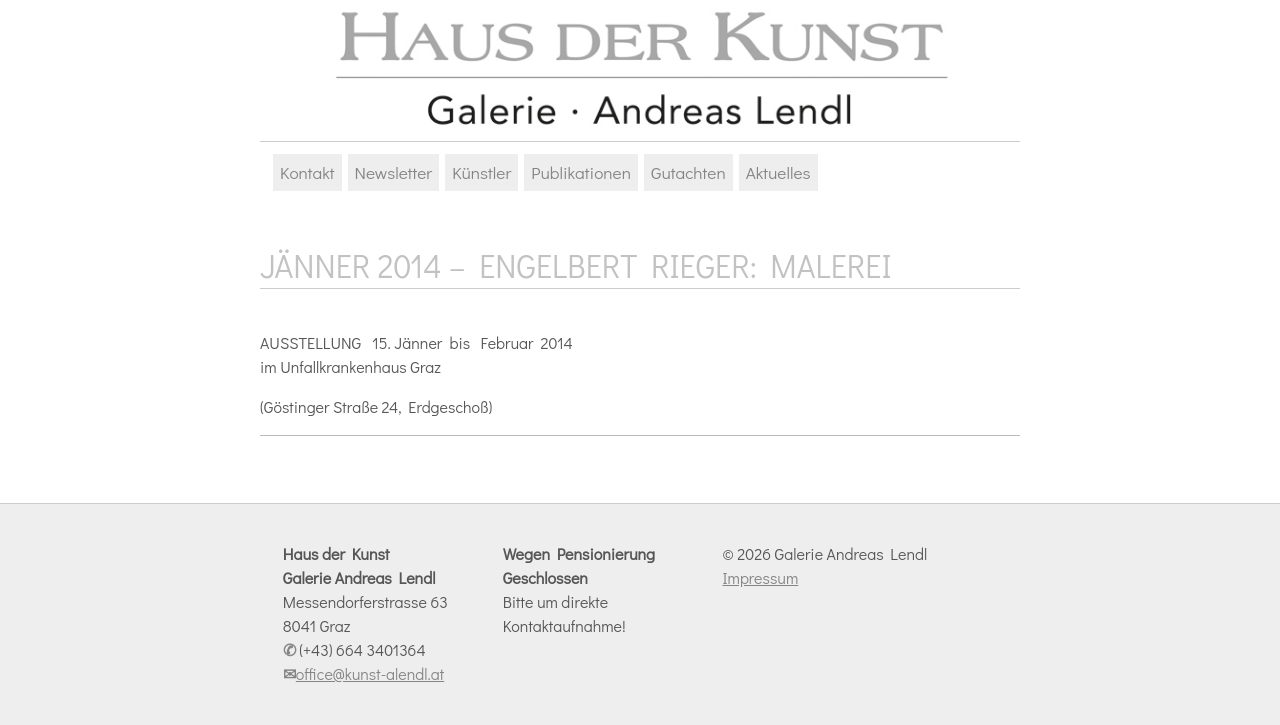  What do you see at coordinates (688, 172) in the screenshot?
I see `Gutachten` at bounding box center [688, 172].